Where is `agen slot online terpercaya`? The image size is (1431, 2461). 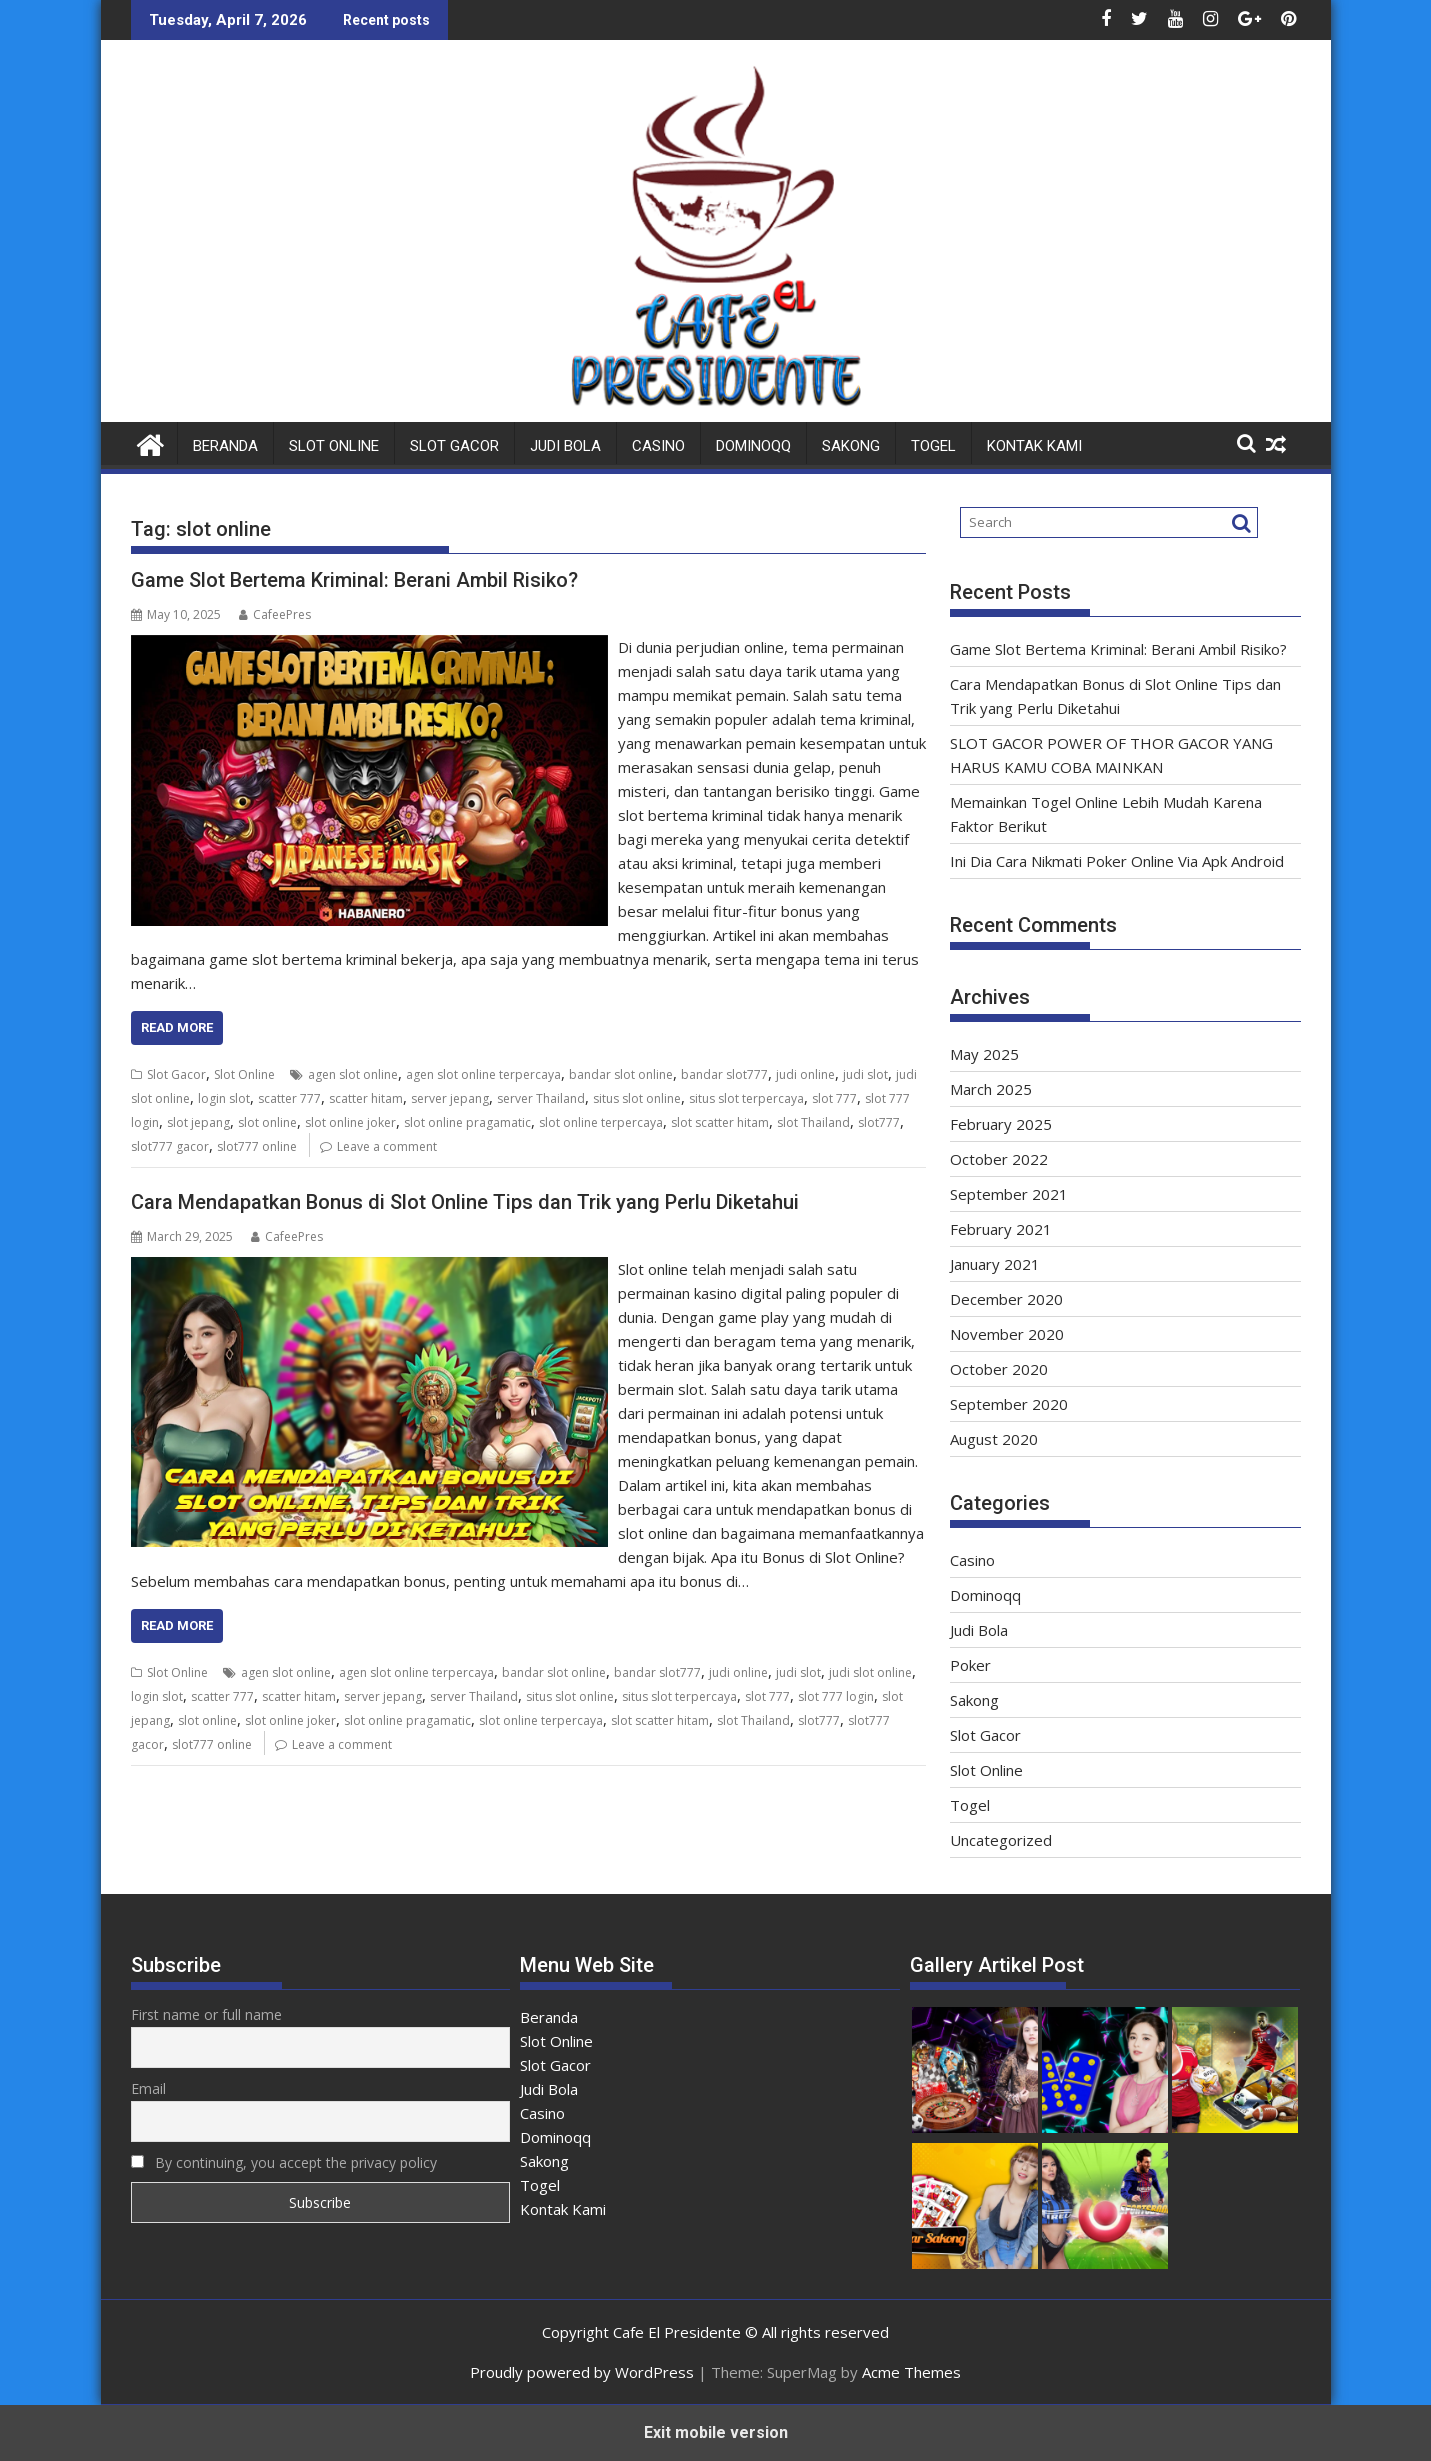
agen slot online terpercaya is located at coordinates (483, 1074).